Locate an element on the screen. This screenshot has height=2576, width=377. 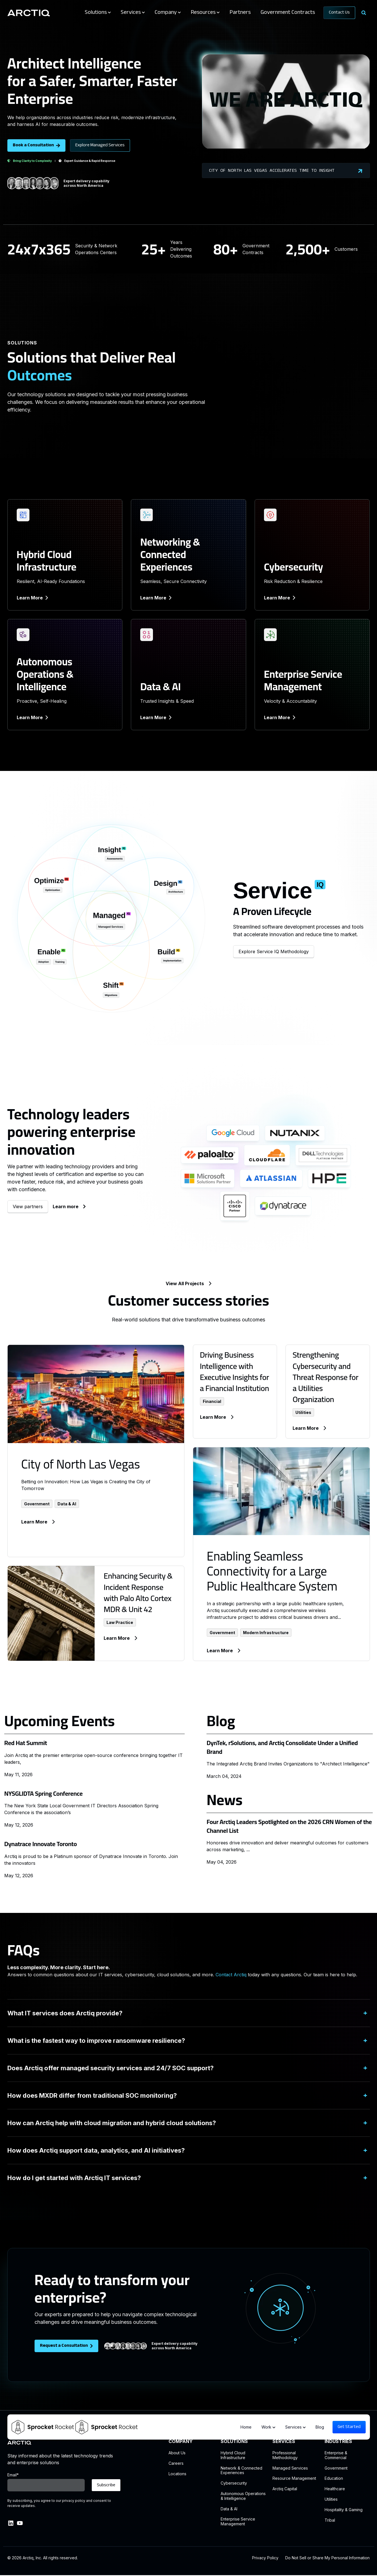
Healthcare [menuitem] is located at coordinates (335, 2489).